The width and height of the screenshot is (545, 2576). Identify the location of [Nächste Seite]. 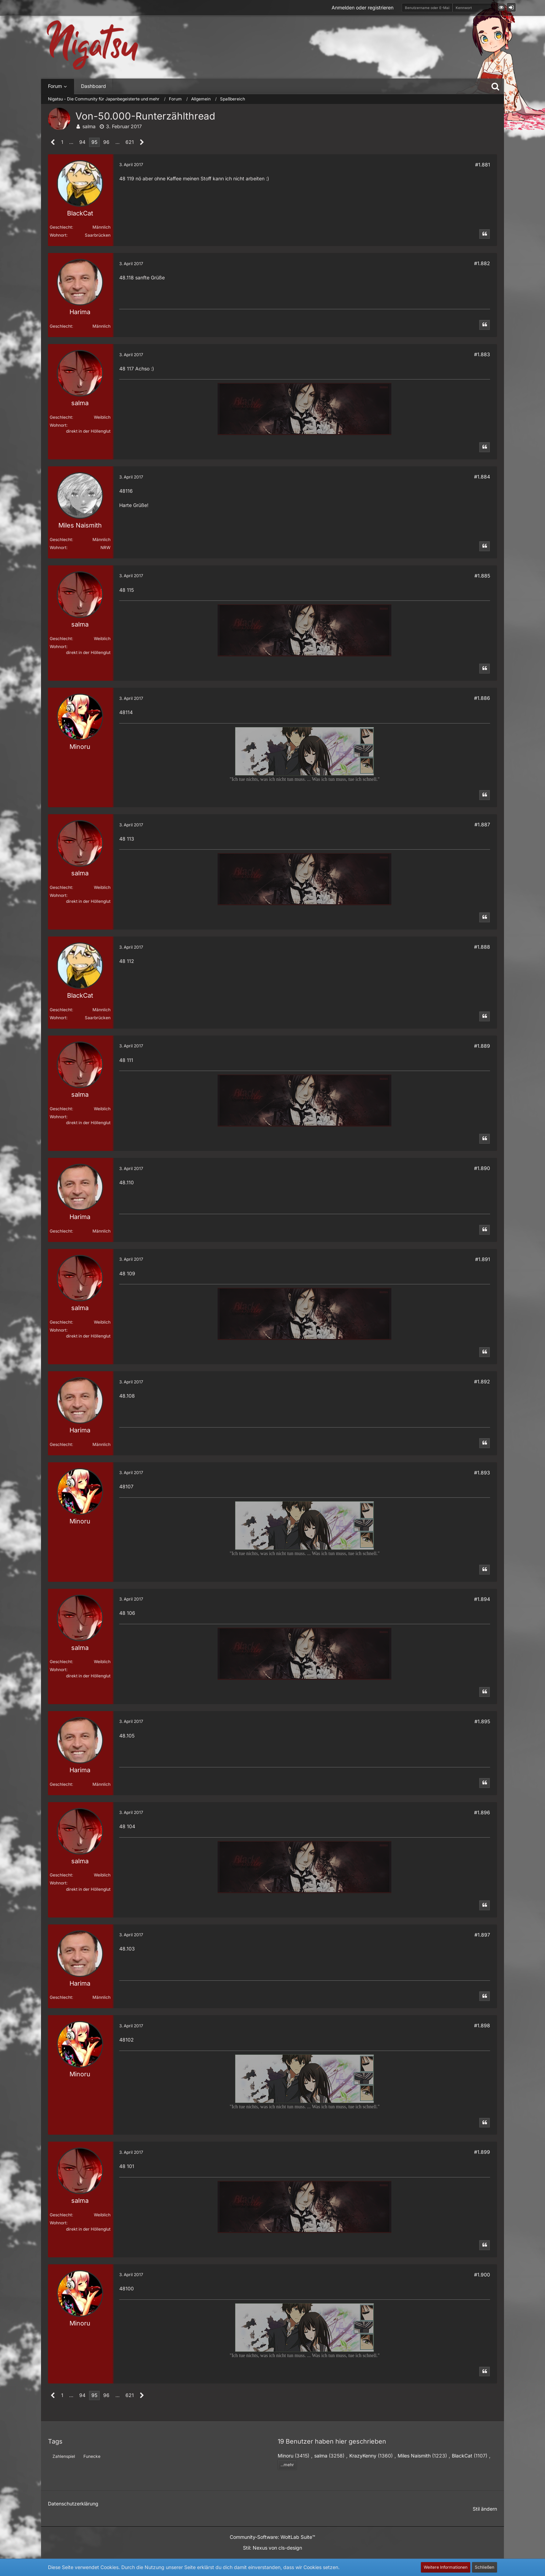
(142, 142).